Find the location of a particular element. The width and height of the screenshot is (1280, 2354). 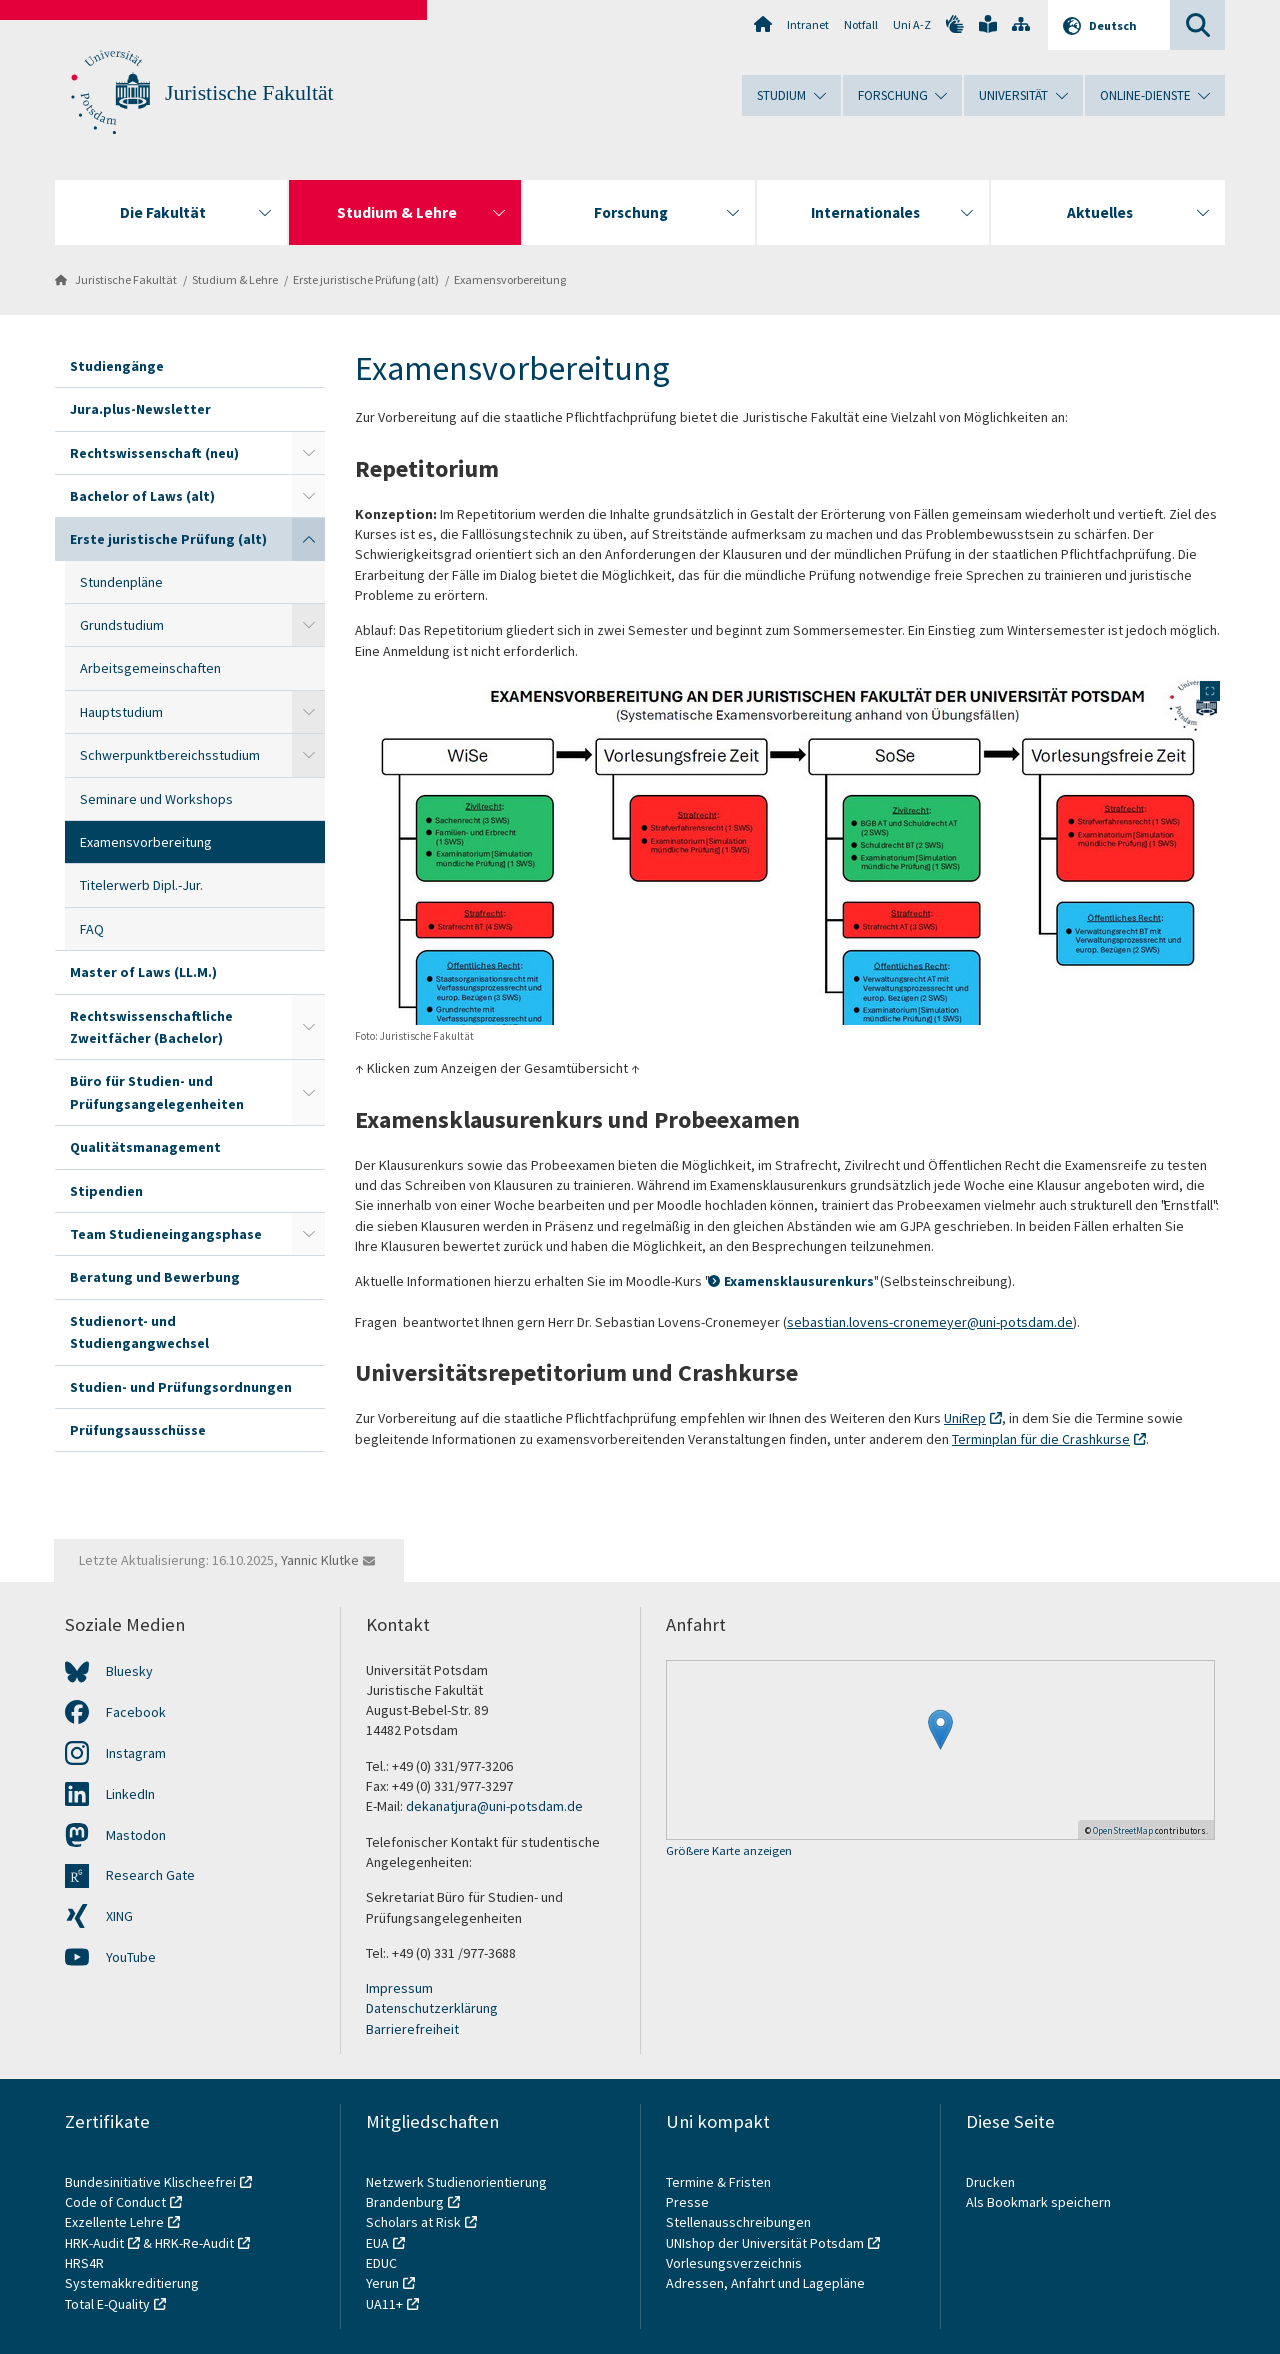

Rechtswissenschaftliche Zweitfächer (Bachelor) is located at coordinates (151, 1027).